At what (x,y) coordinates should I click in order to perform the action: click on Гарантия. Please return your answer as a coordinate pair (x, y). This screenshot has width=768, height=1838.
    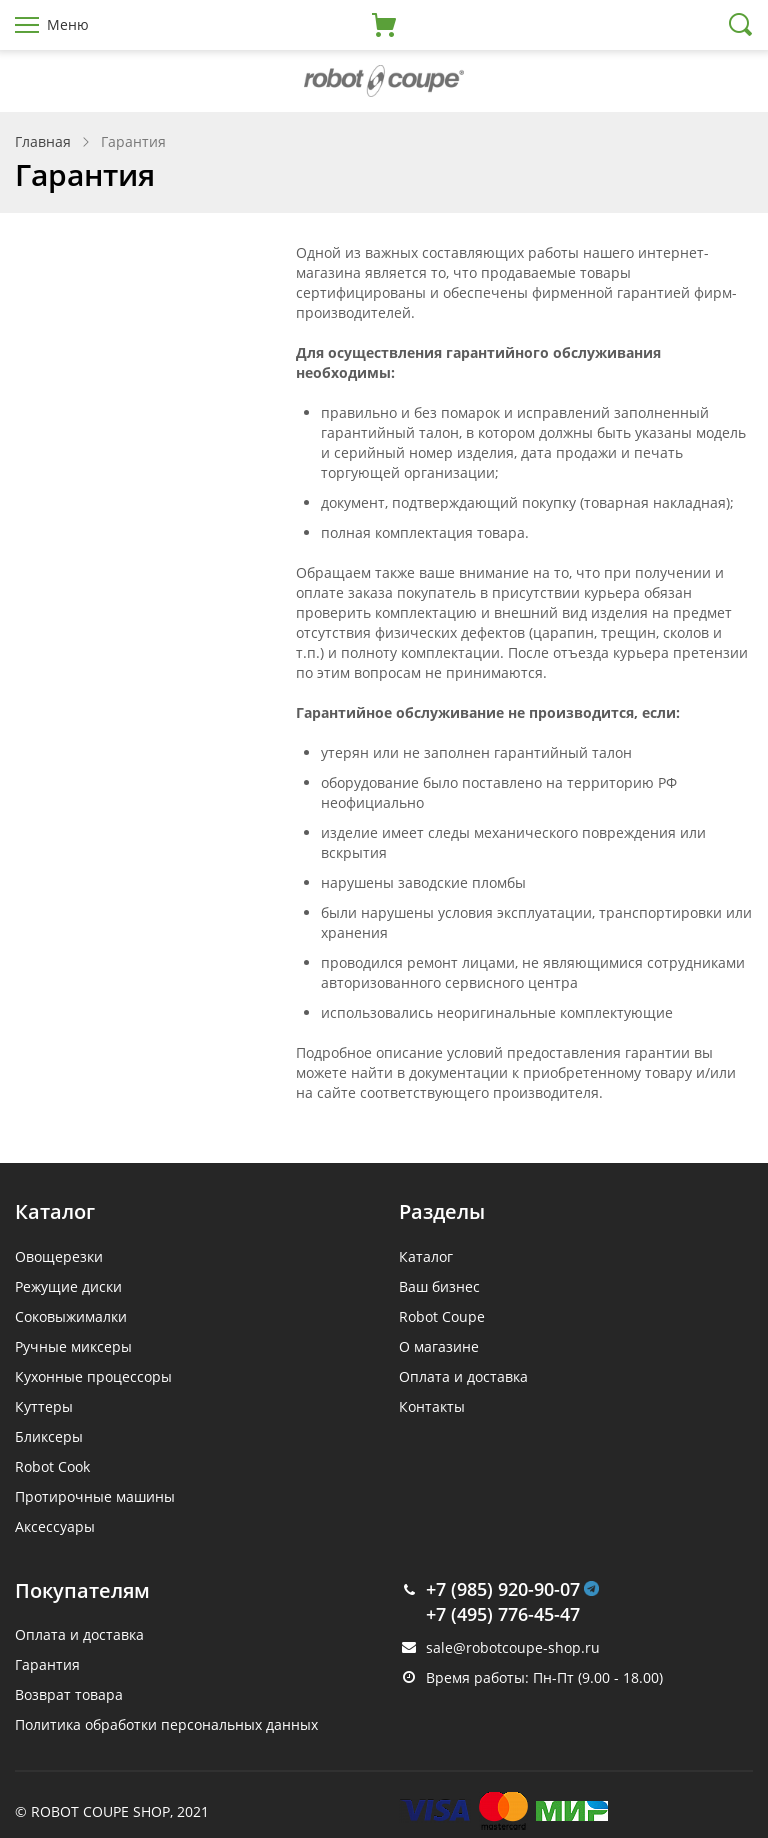
    Looking at the image, I should click on (47, 1664).